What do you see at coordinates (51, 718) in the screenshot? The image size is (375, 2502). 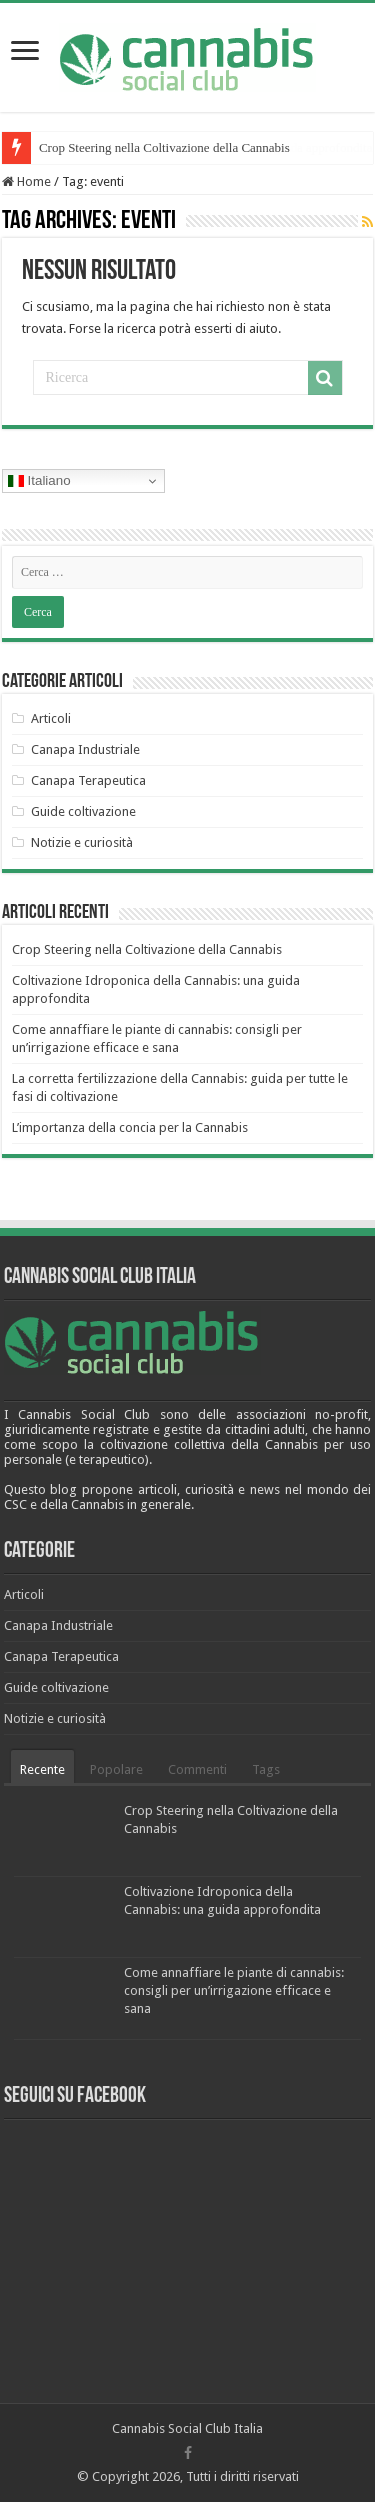 I see `Articoli` at bounding box center [51, 718].